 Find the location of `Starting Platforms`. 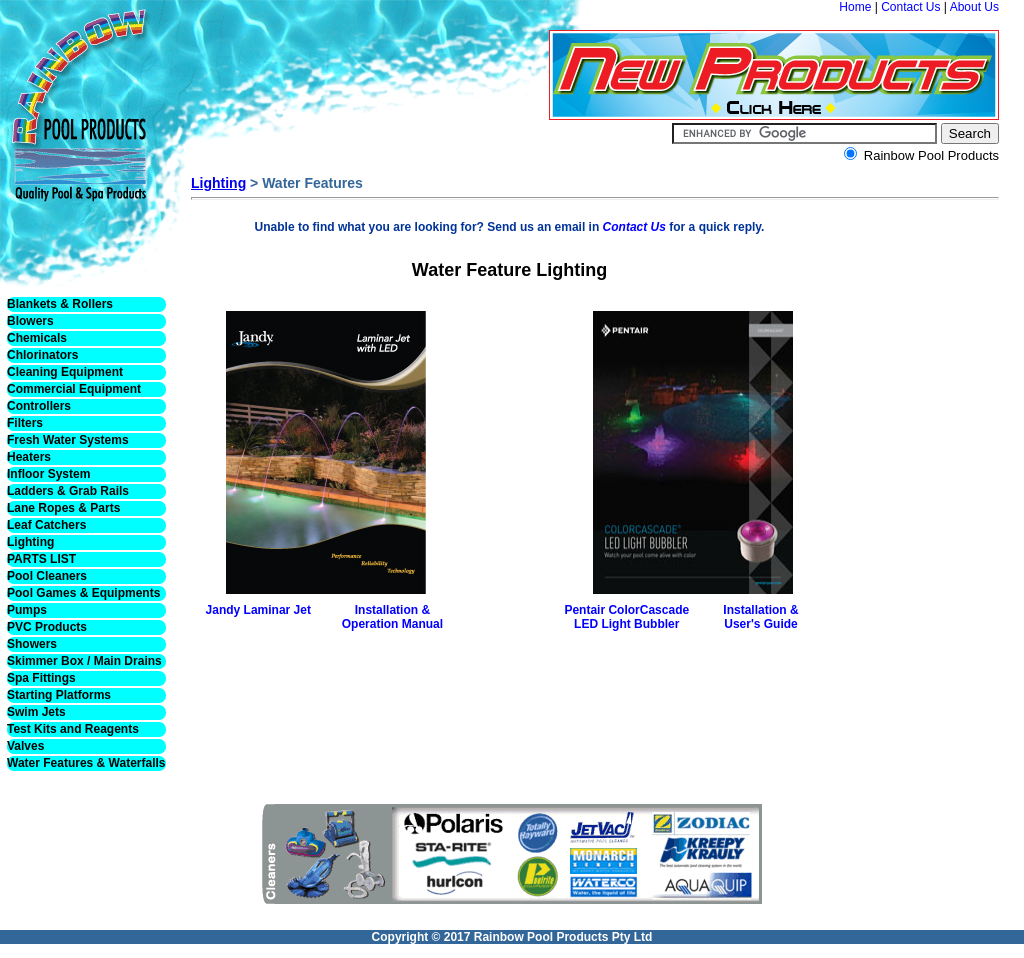

Starting Platforms is located at coordinates (59, 695).